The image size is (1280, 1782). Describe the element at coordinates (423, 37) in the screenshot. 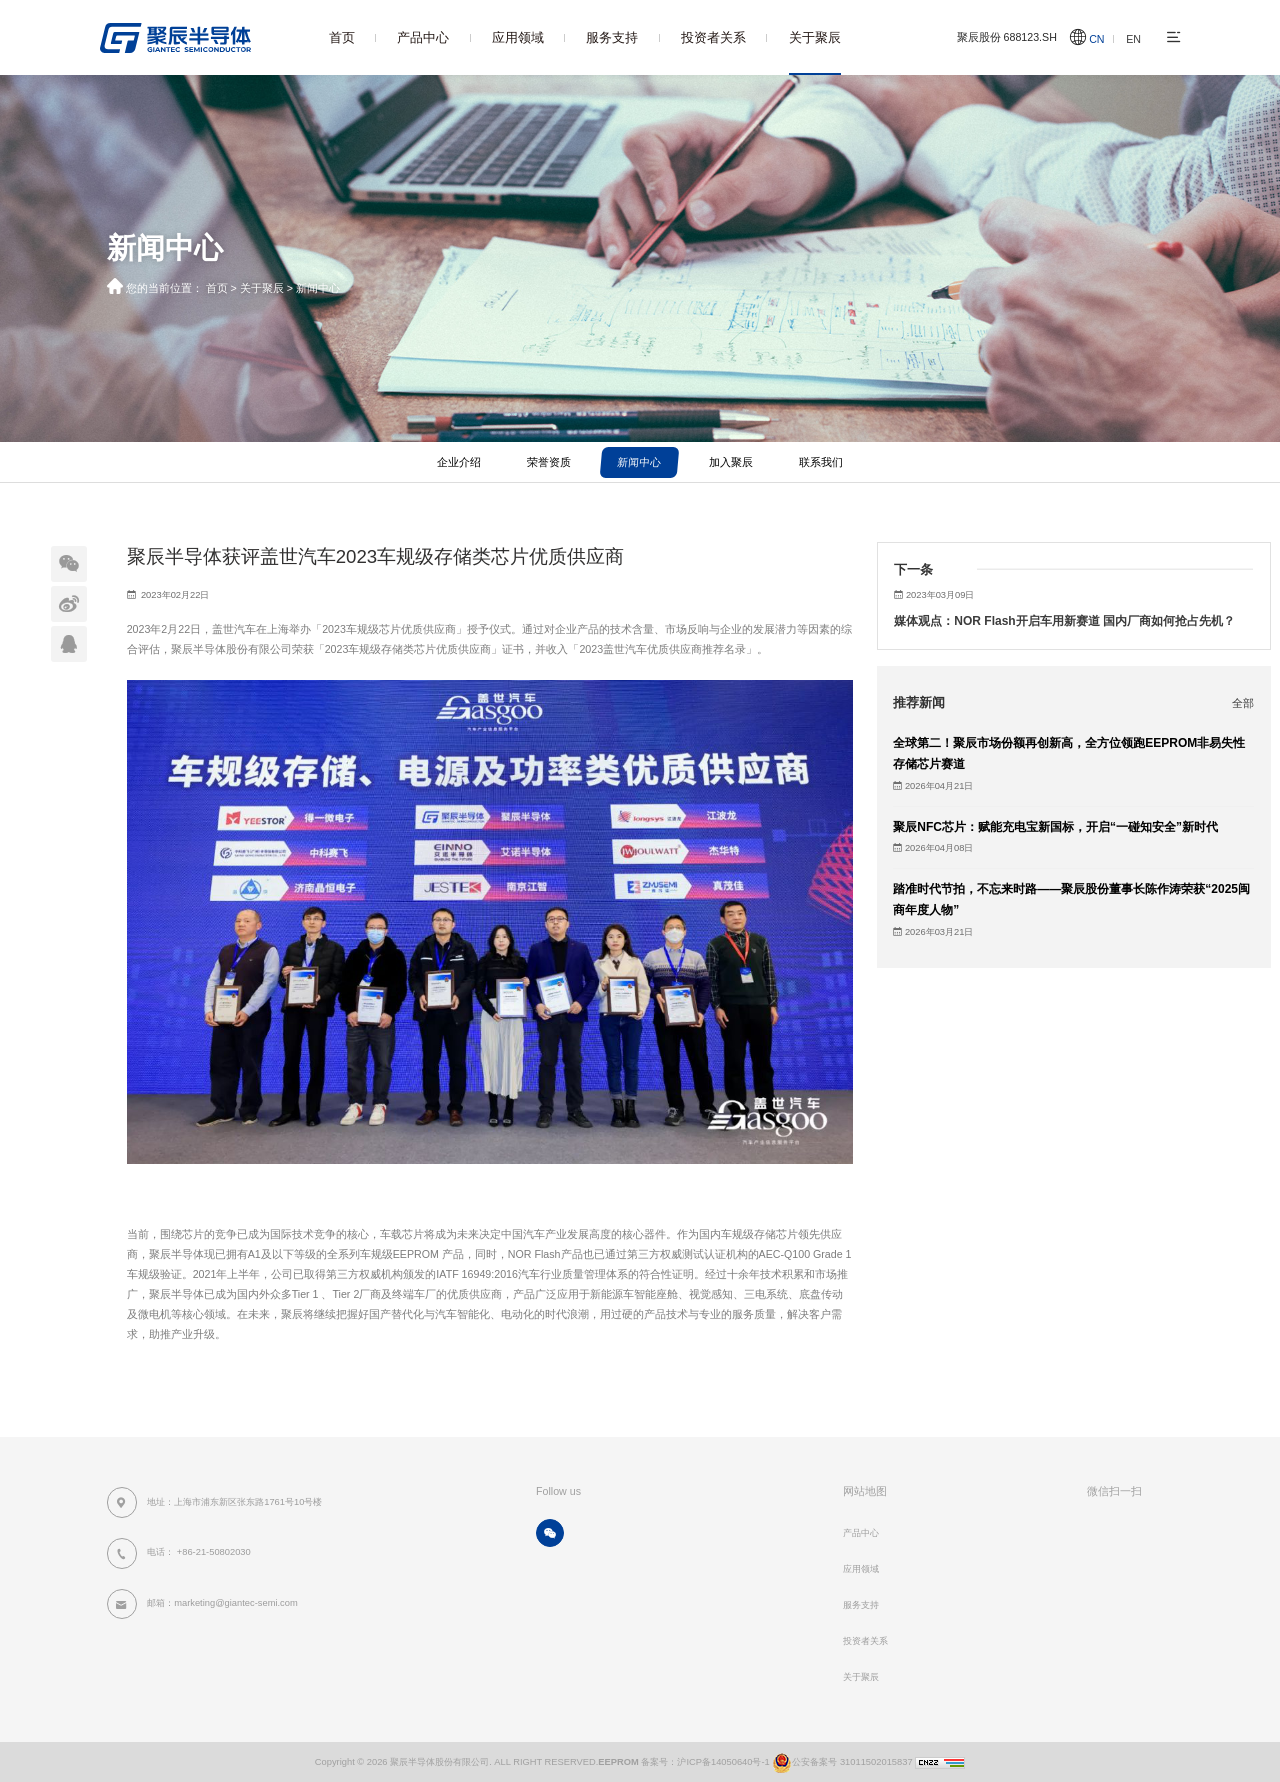

I see `产品中心` at that location.